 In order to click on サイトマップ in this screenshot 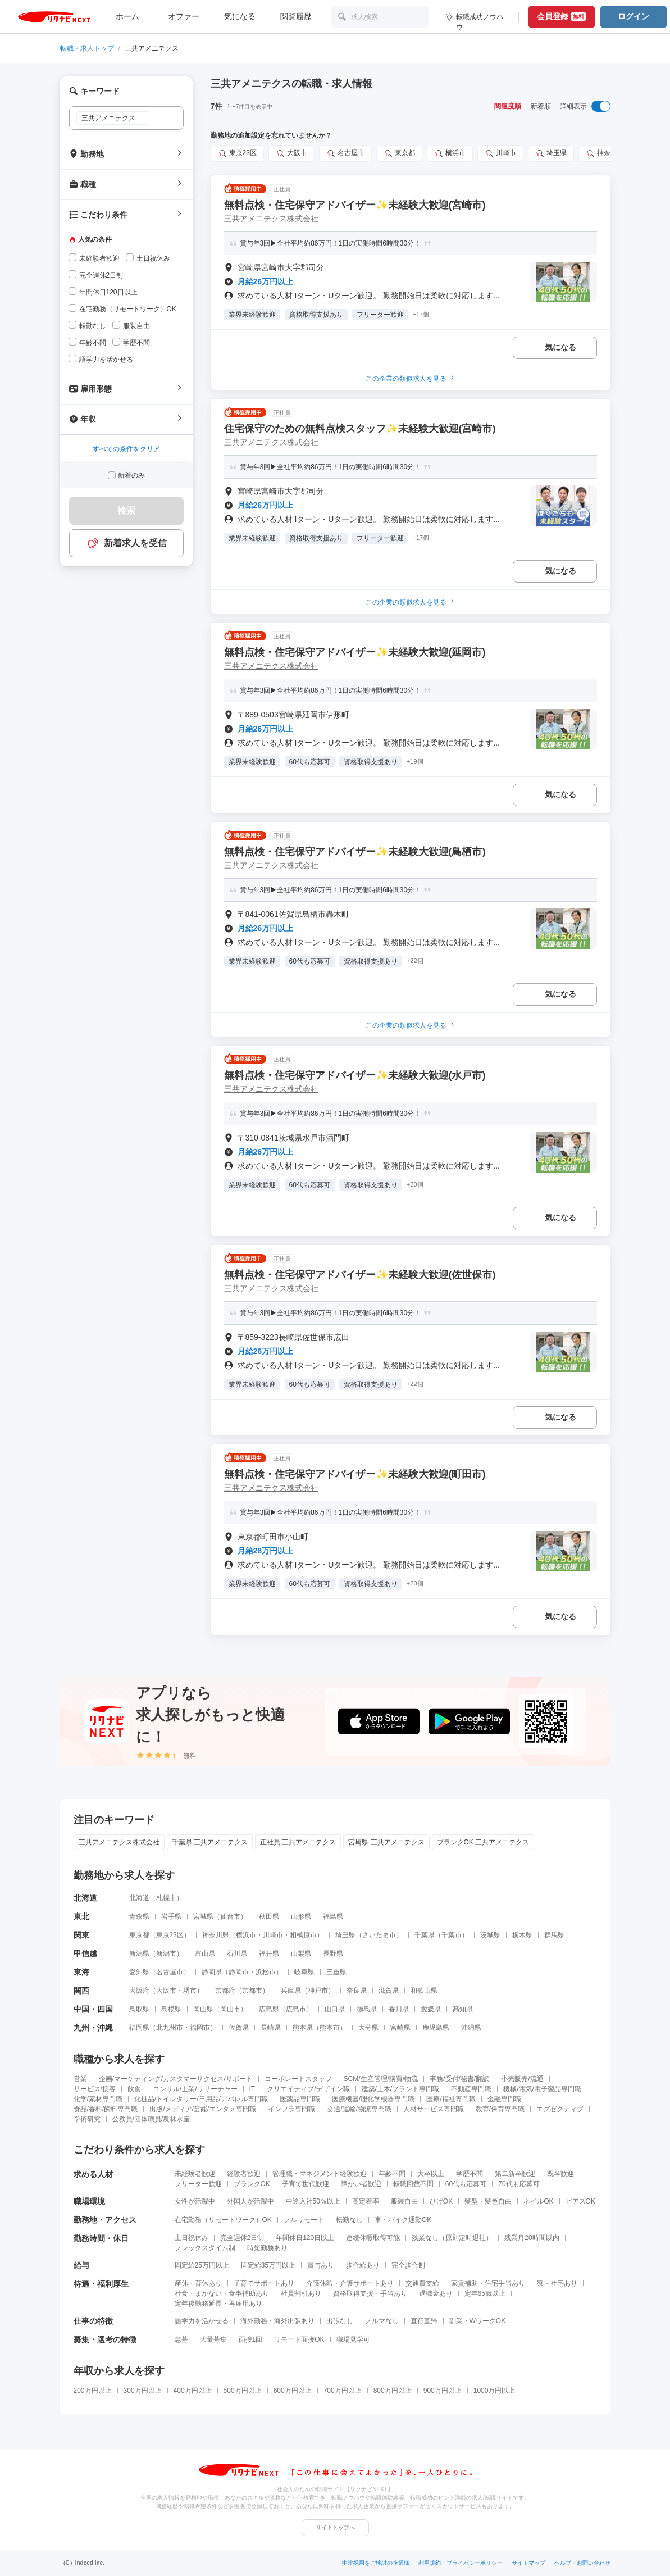, I will do `click(528, 2563)`.